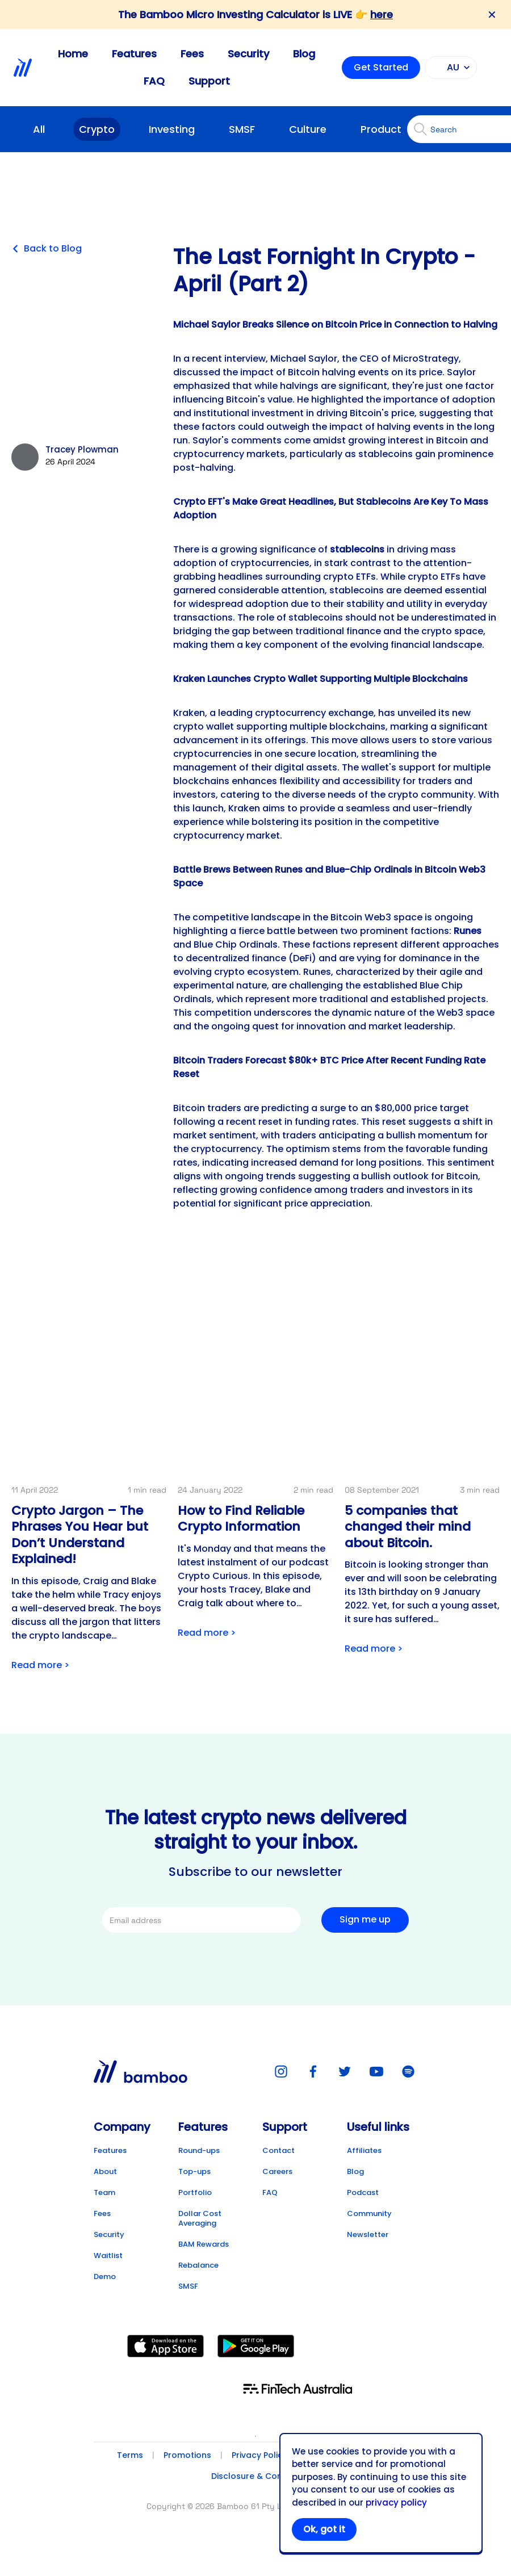 The image size is (511, 2576). Describe the element at coordinates (381, 129) in the screenshot. I see `Product` at that location.